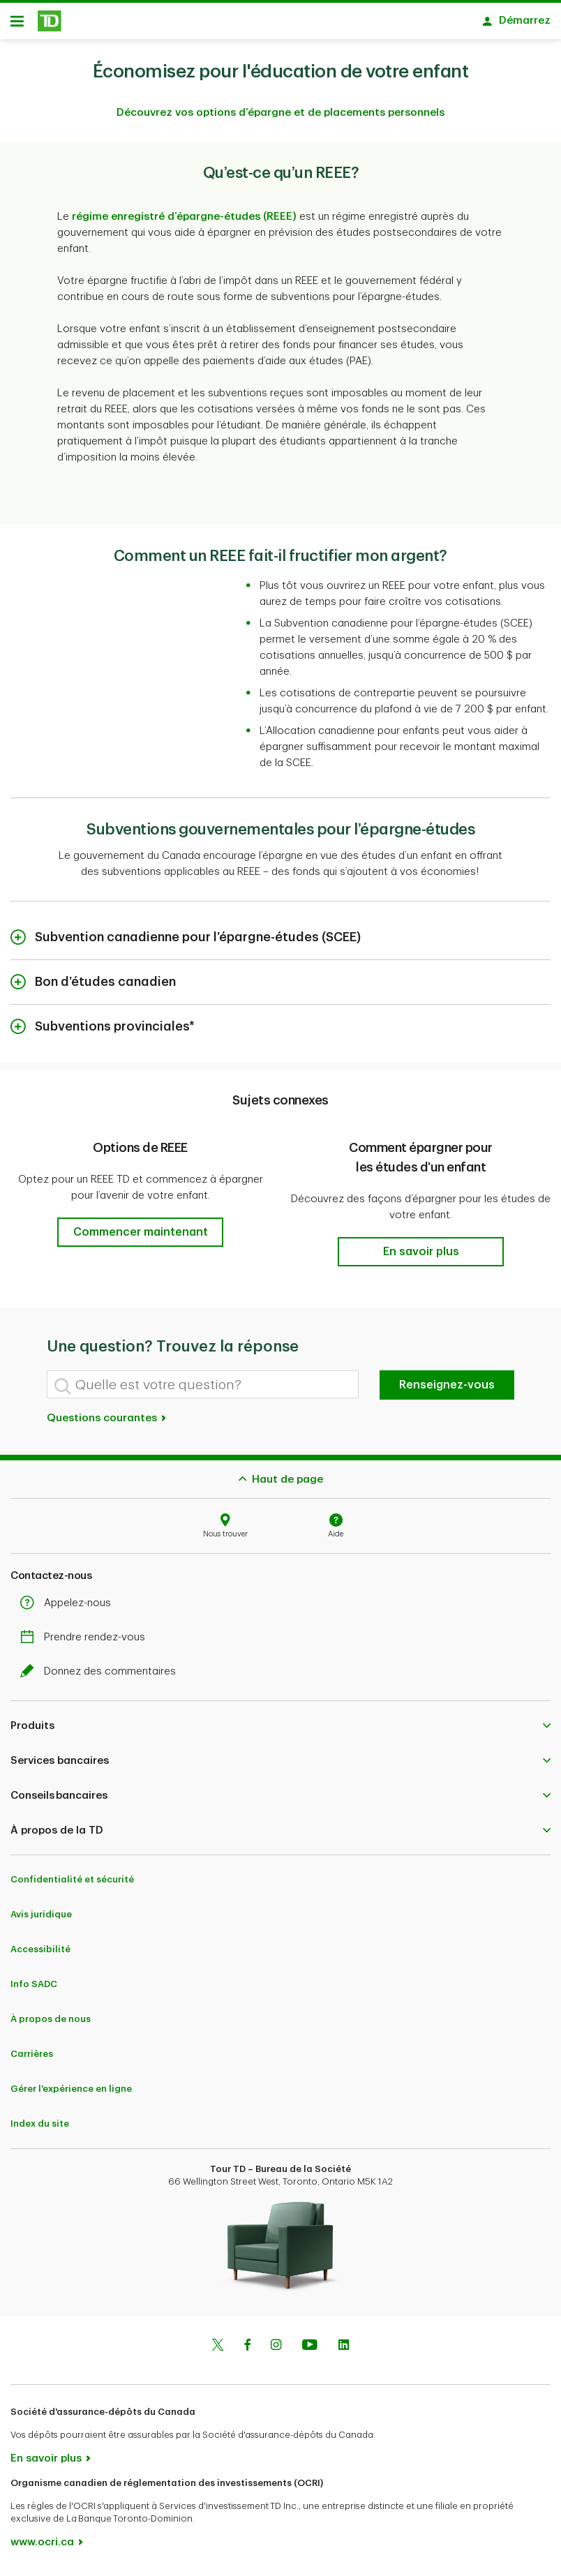 The image size is (561, 2576). What do you see at coordinates (42, 2547) in the screenshot?
I see `www.ocri.ca` at bounding box center [42, 2547].